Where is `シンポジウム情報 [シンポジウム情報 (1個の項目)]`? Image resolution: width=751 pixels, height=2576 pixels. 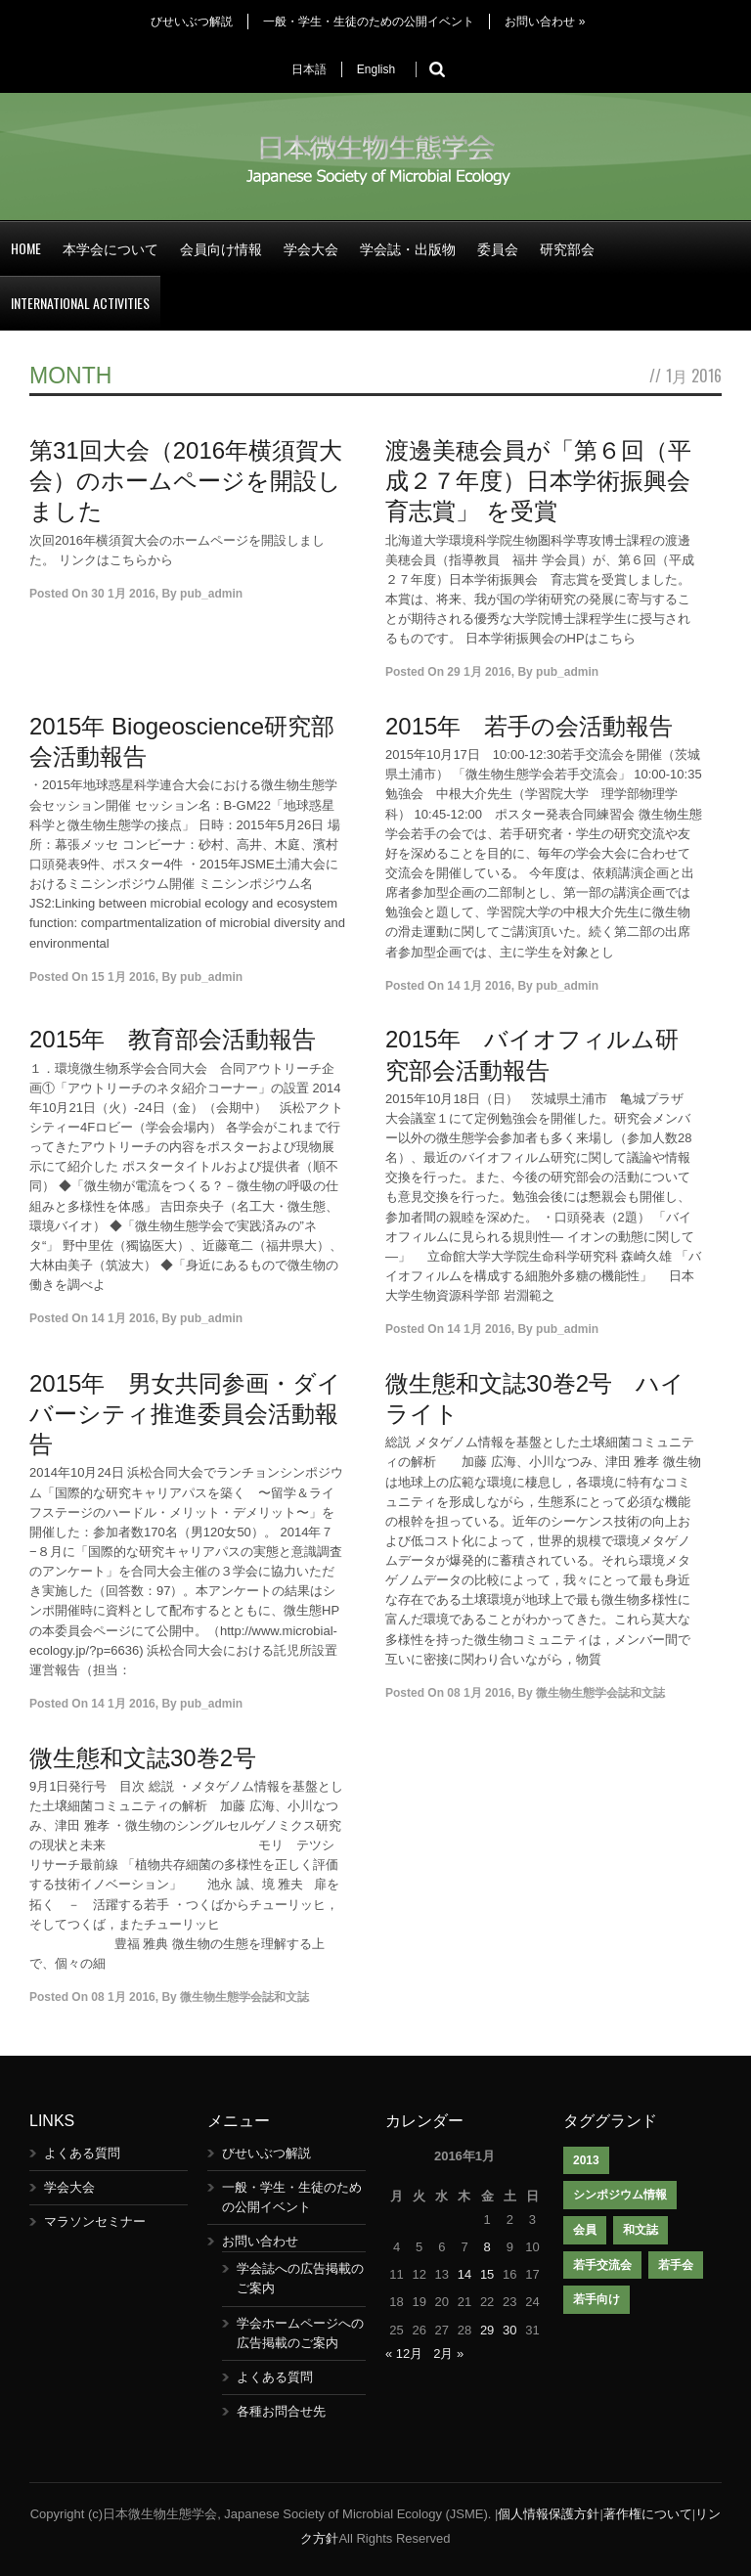
シンポジウム情報 [シンポジウム情報 (1個の項目)] is located at coordinates (620, 2194).